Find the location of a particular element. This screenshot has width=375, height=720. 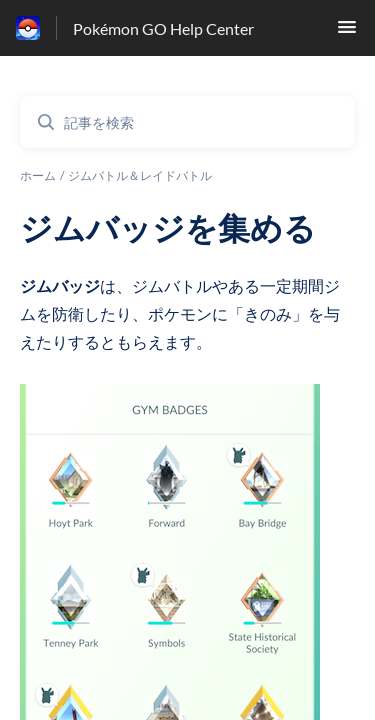

Pokémon GO Help Center [Pokémon GO Help Center - ヘルプセンターのホームページへのリンク] is located at coordinates (163, 28).